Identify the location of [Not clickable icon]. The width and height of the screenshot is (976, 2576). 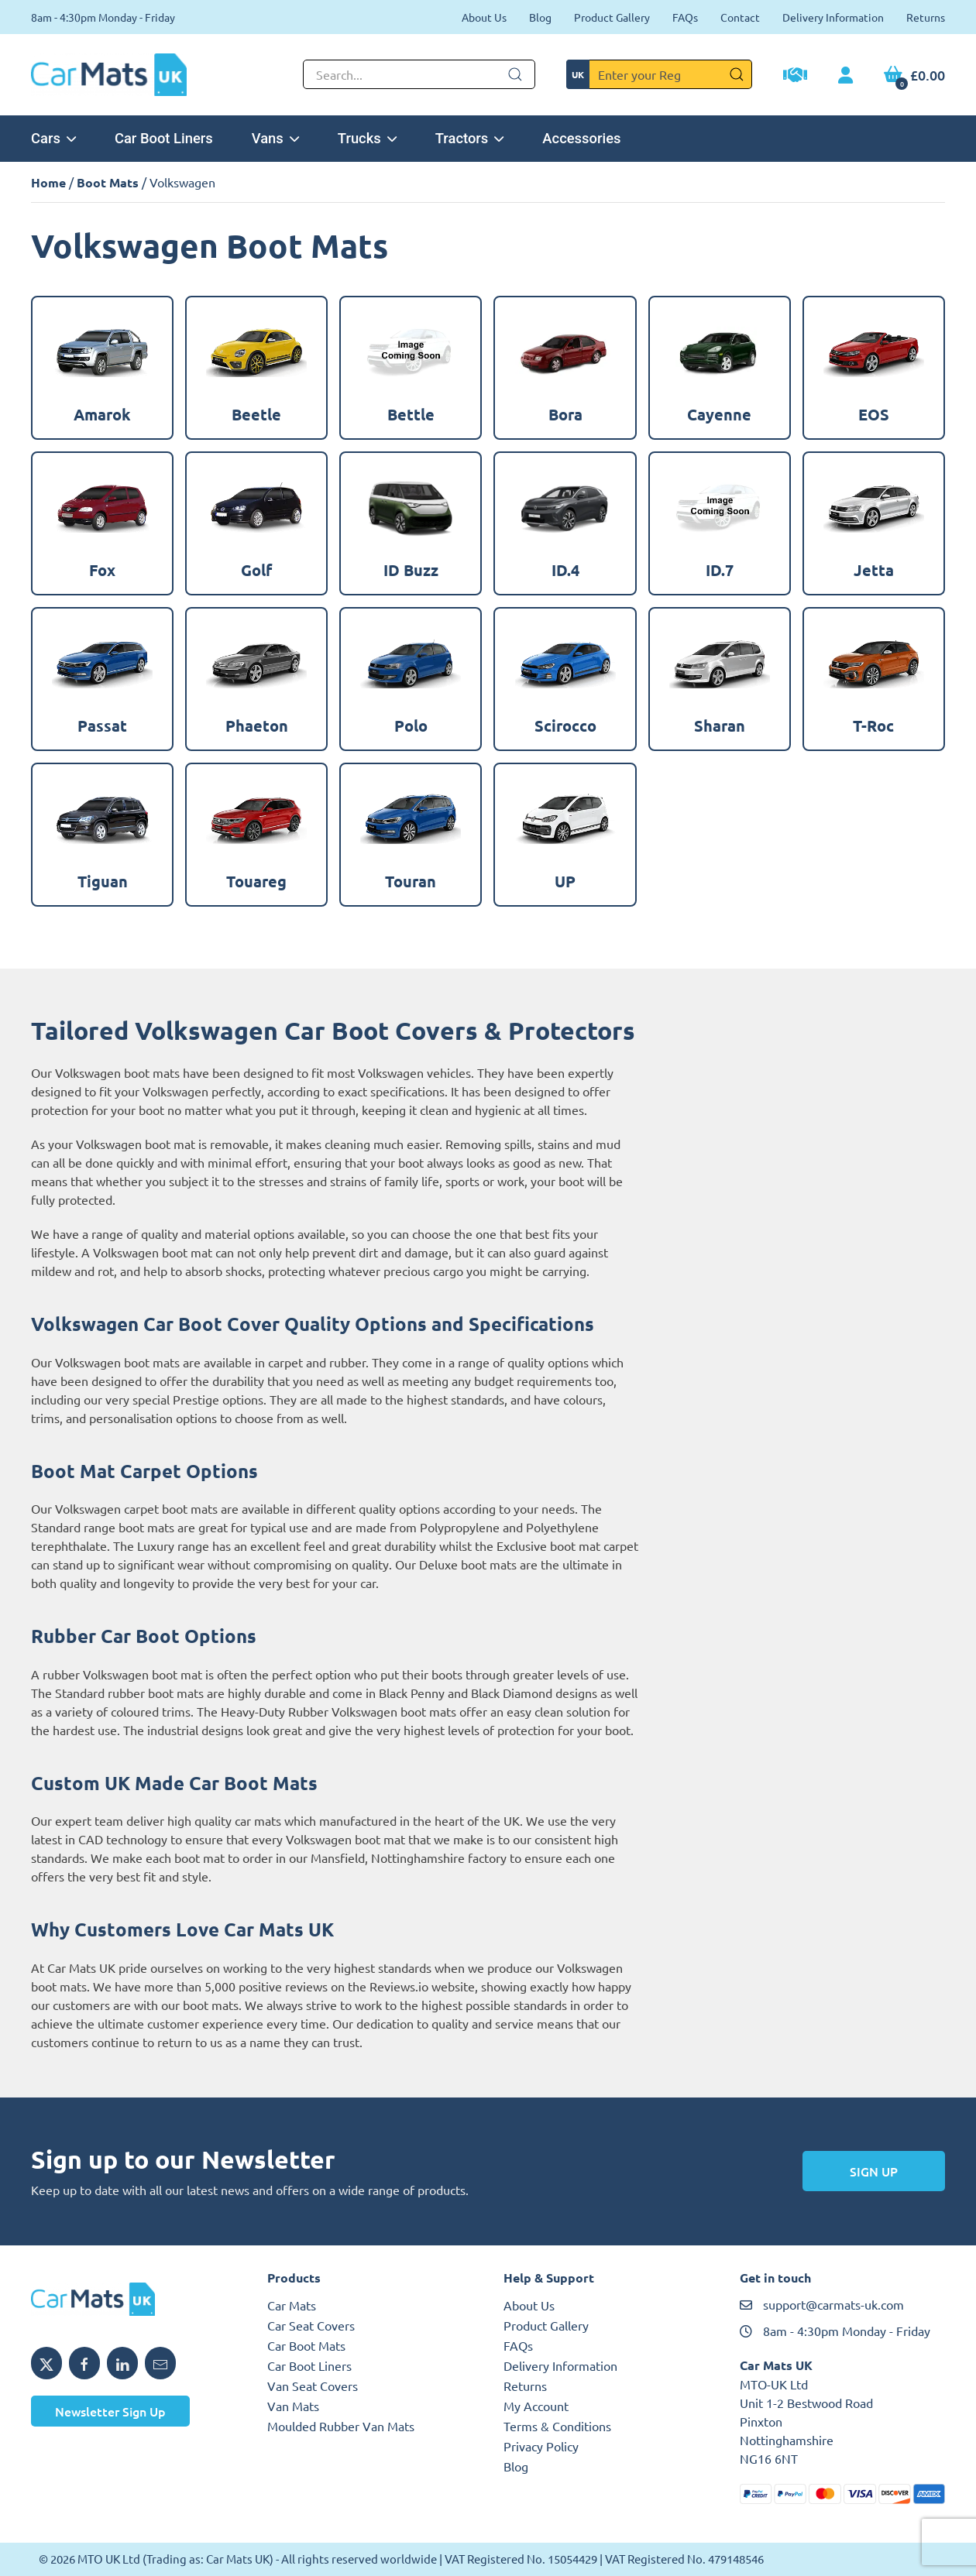
(419, 74).